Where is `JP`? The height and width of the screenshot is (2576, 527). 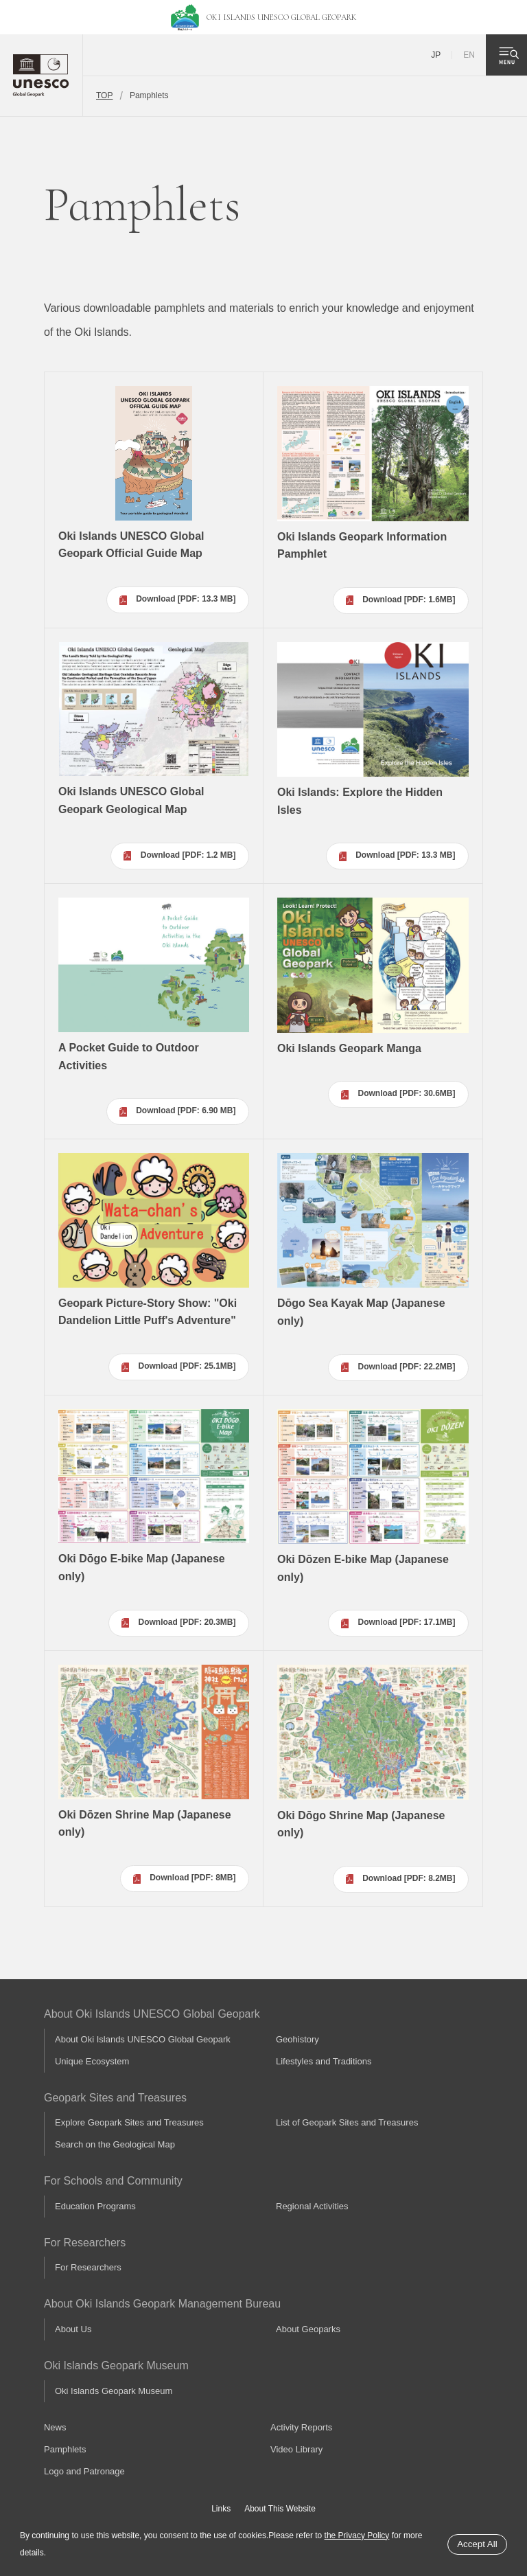
JP is located at coordinates (436, 55).